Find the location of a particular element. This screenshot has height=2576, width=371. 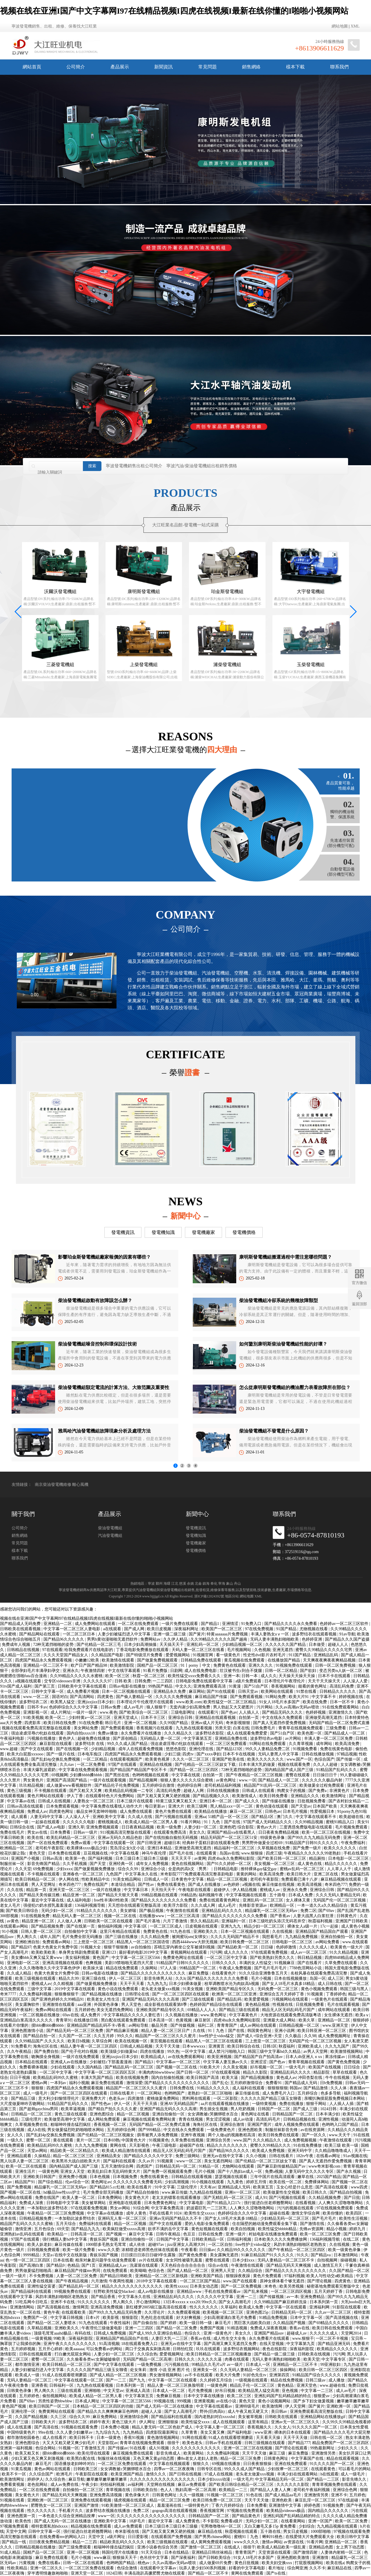

欧美伦理在线观看 is located at coordinates (94, 2453).